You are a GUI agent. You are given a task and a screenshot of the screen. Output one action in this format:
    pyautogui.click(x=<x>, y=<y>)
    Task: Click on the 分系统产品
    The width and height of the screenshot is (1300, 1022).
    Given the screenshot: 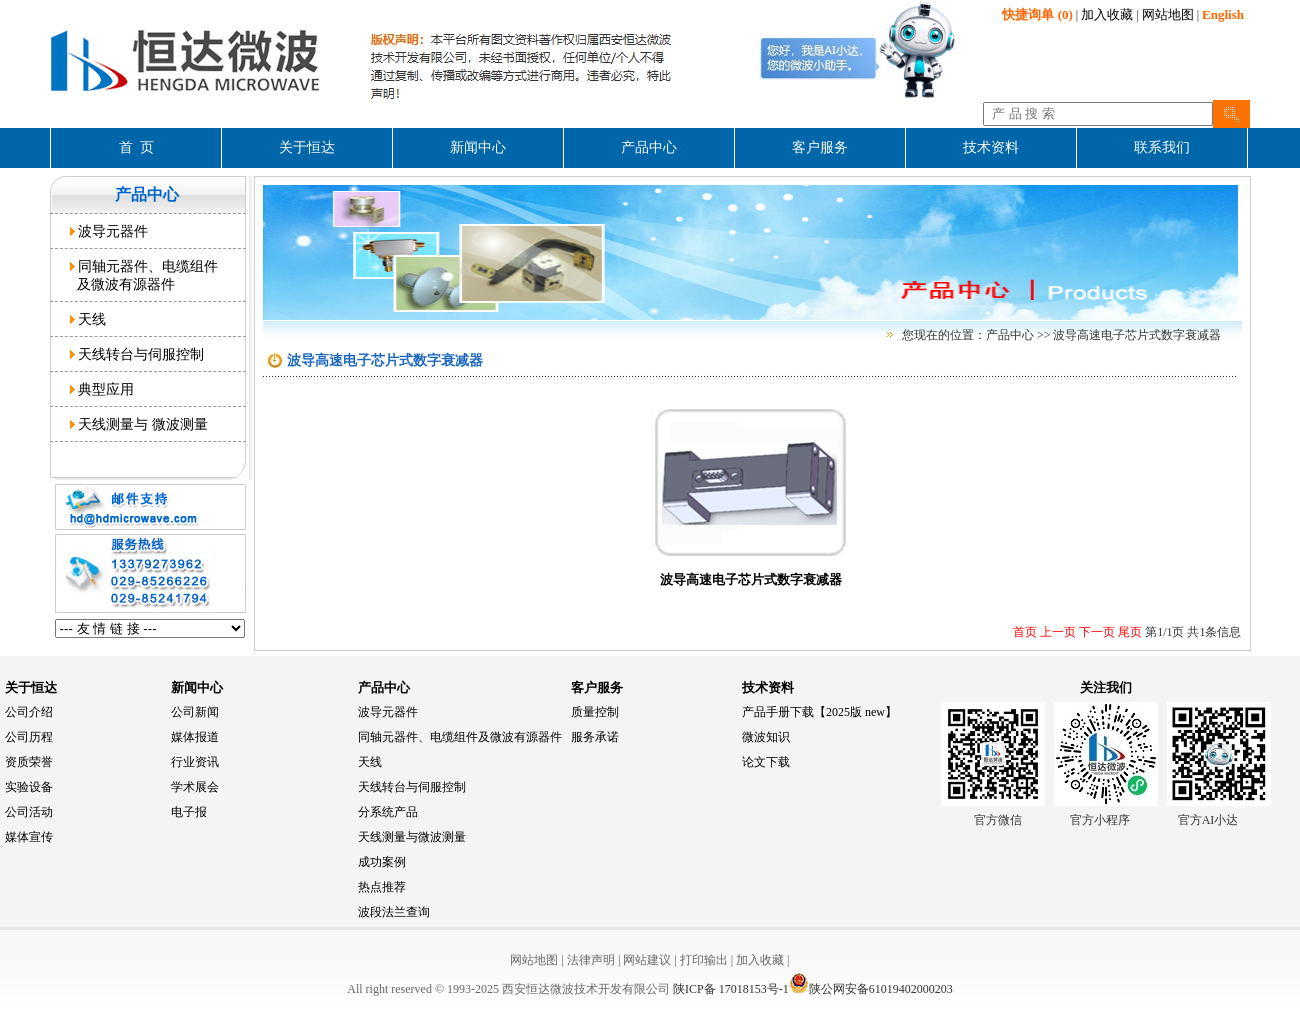 What is the action you would take?
    pyautogui.click(x=388, y=812)
    